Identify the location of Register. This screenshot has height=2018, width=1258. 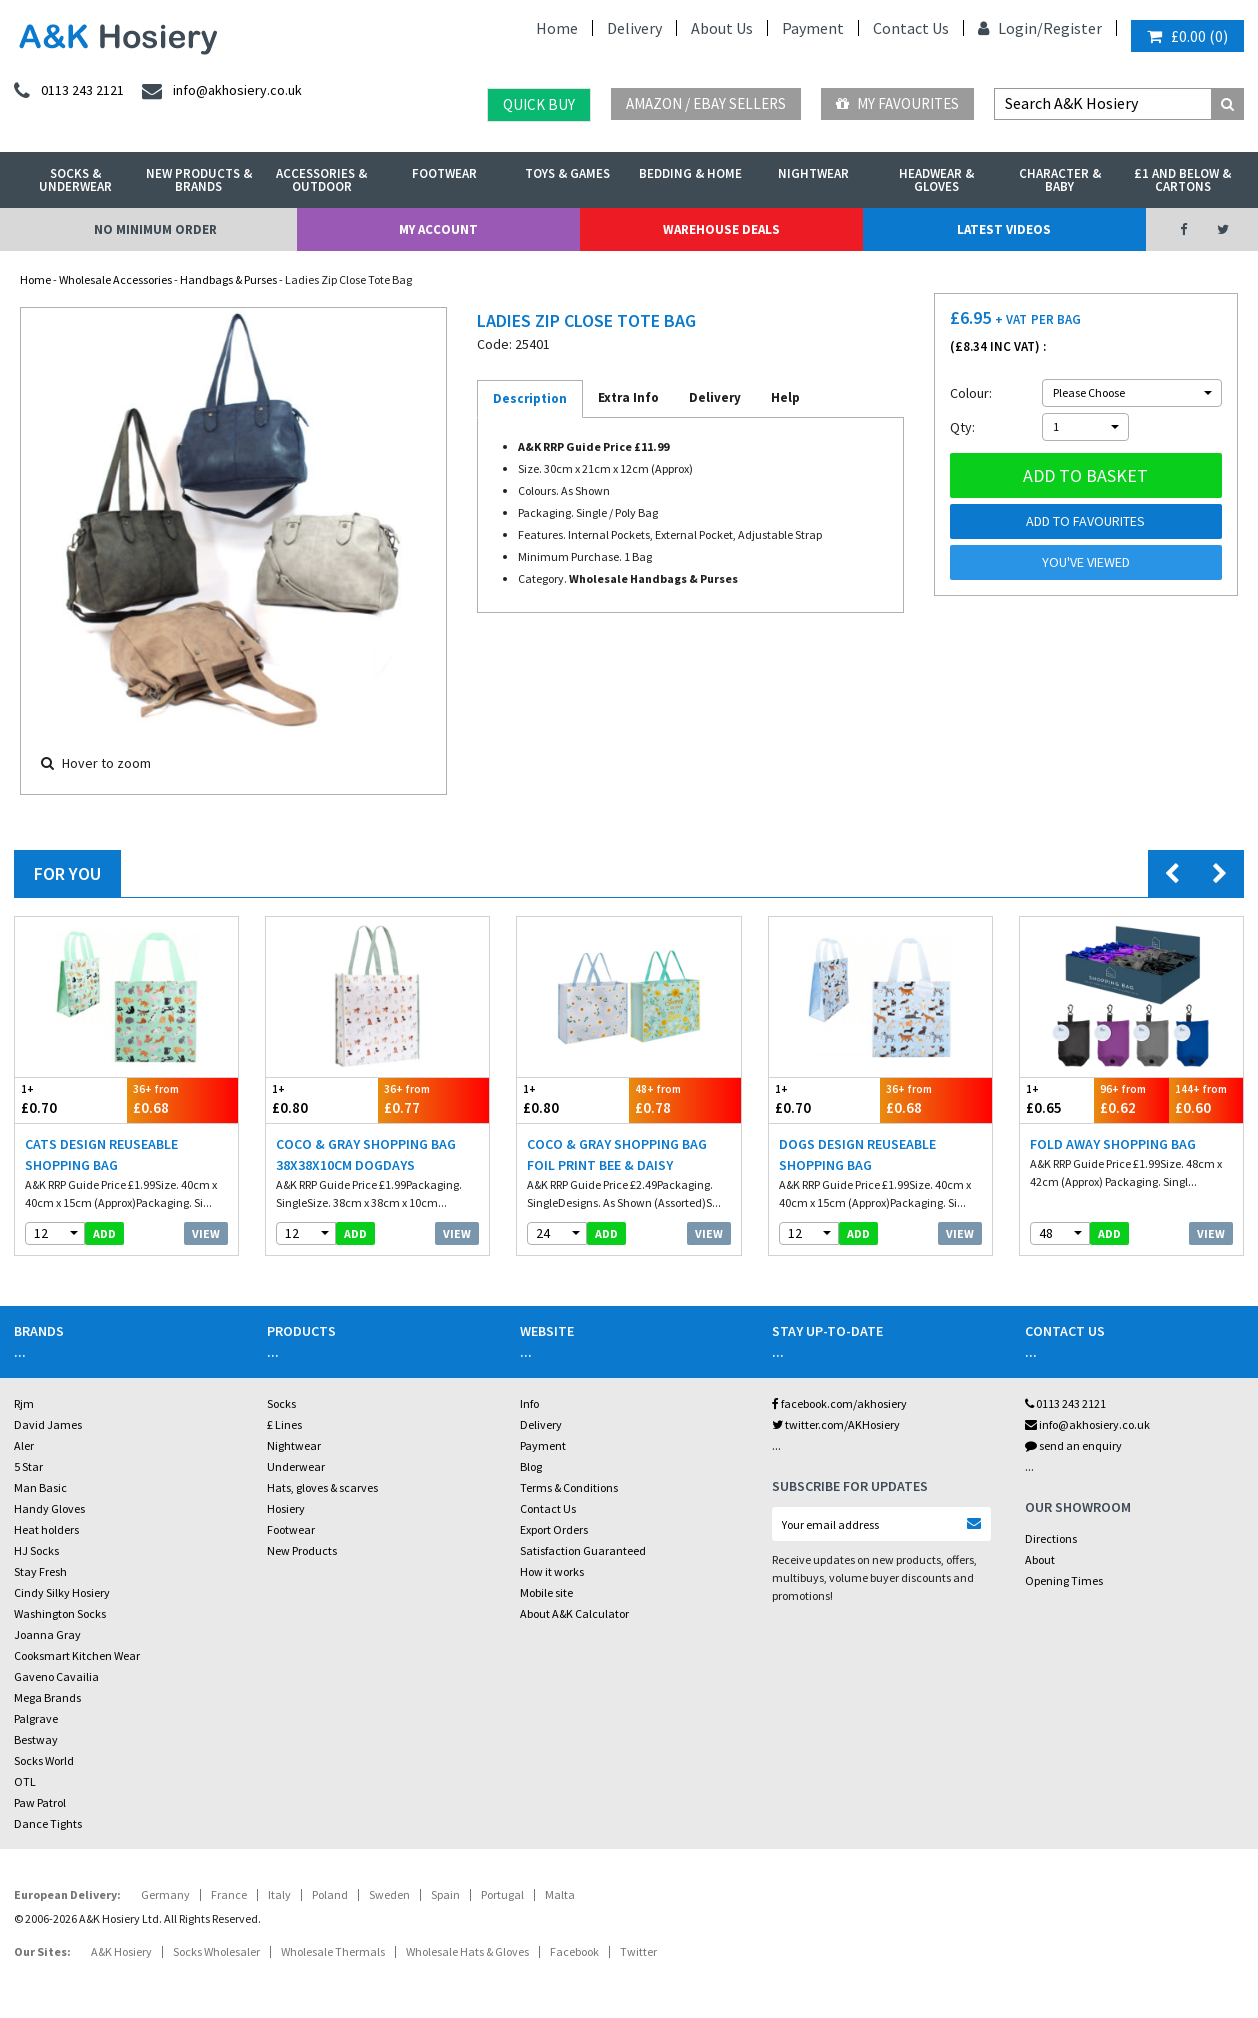
(1072, 28).